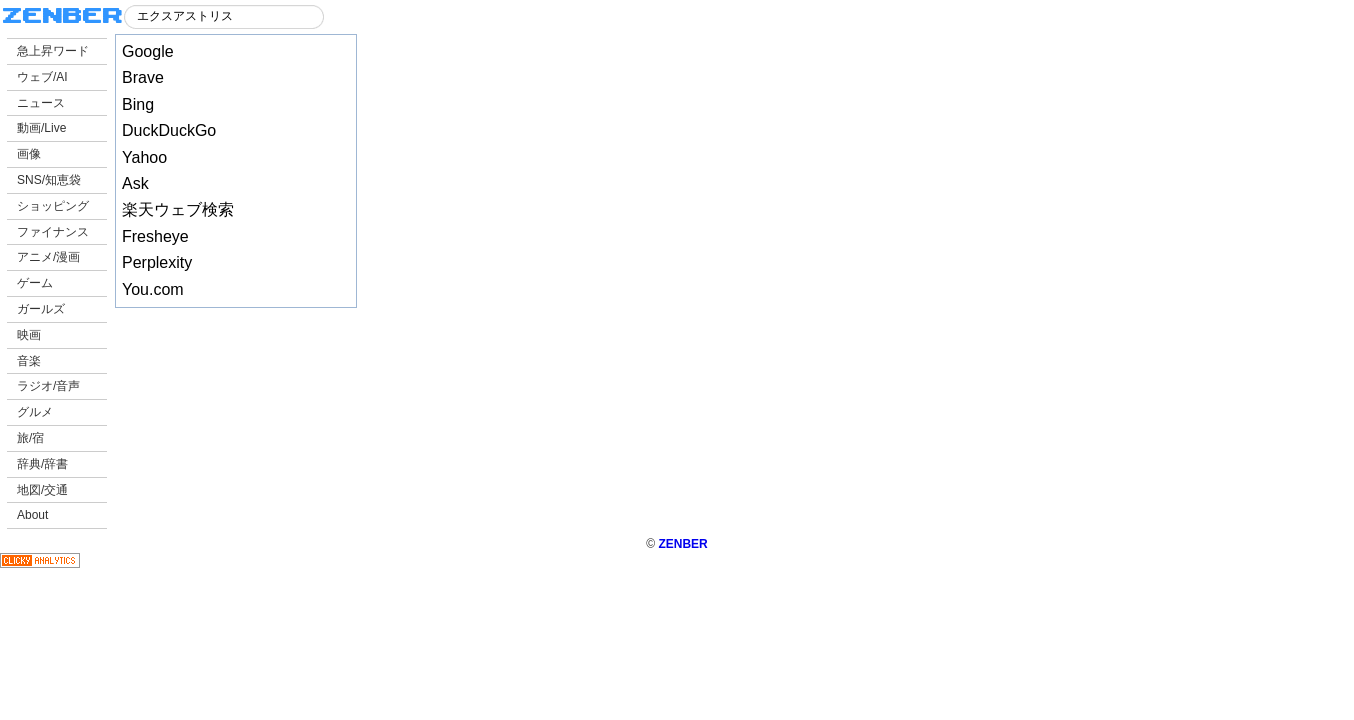 This screenshot has width=1354, height=720. What do you see at coordinates (155, 236) in the screenshot?
I see `Fresheye` at bounding box center [155, 236].